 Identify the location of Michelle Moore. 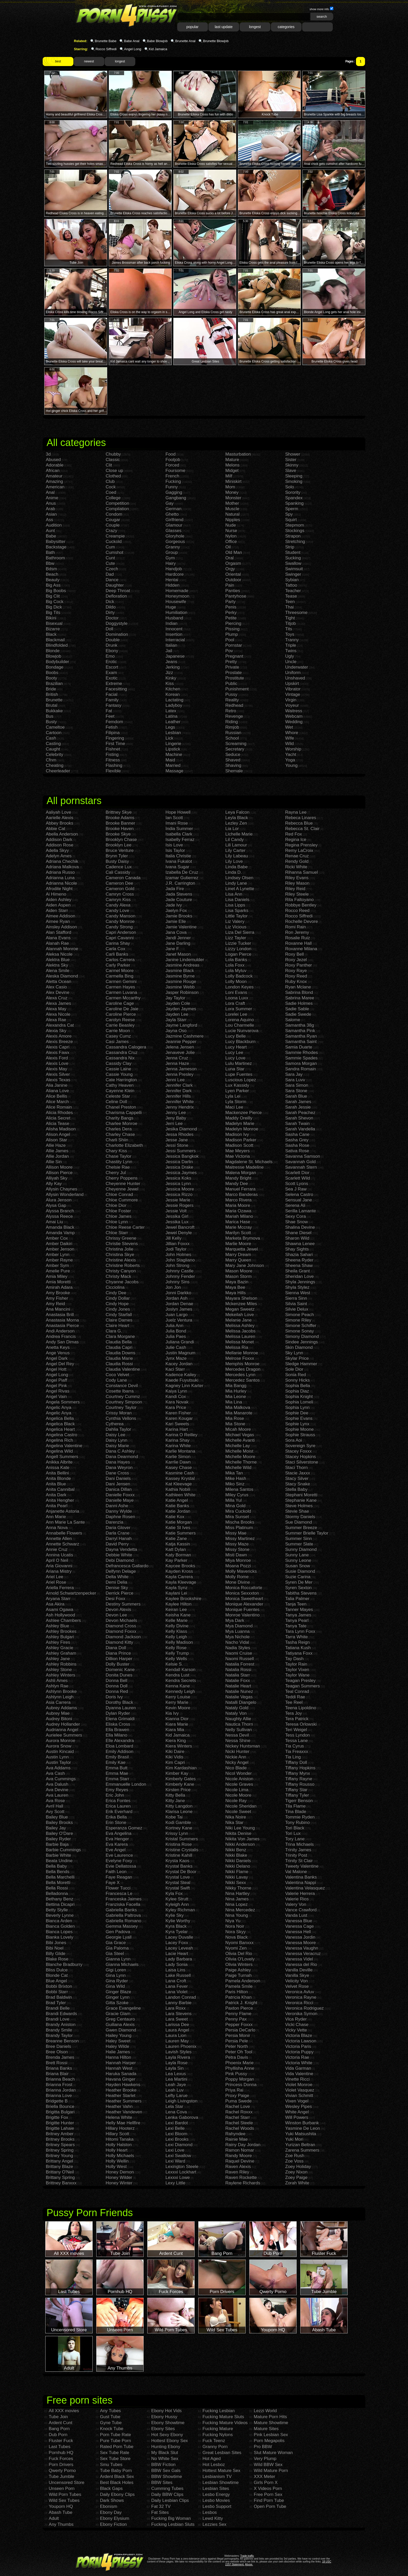
(240, 1456).